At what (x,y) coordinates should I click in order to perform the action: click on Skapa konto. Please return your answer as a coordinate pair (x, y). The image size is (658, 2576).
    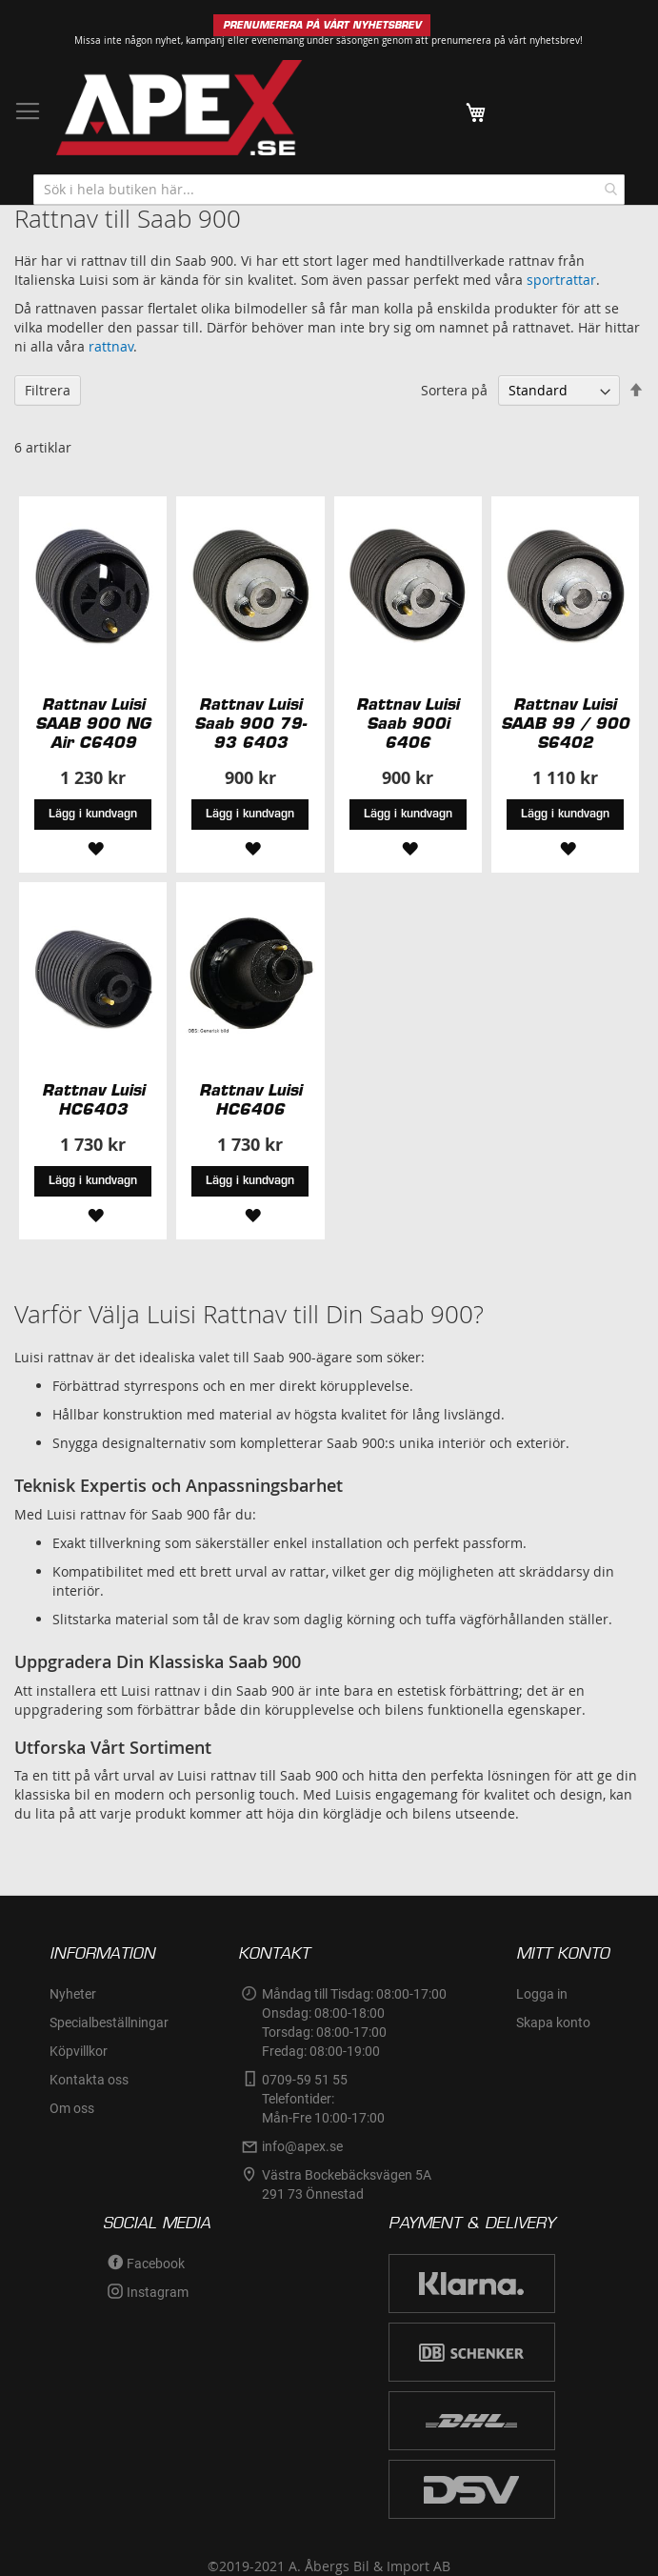
    Looking at the image, I should click on (553, 2022).